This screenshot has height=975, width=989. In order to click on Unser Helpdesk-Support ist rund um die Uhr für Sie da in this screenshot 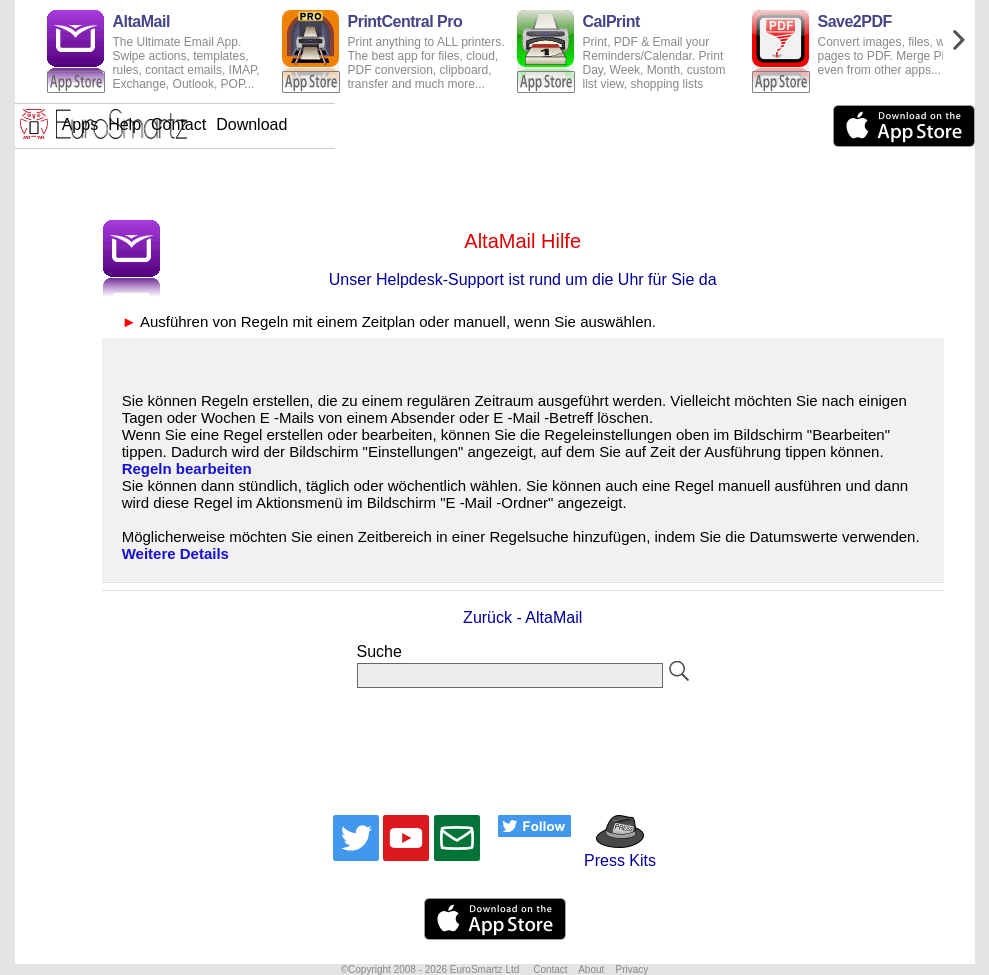, I will do `click(523, 279)`.